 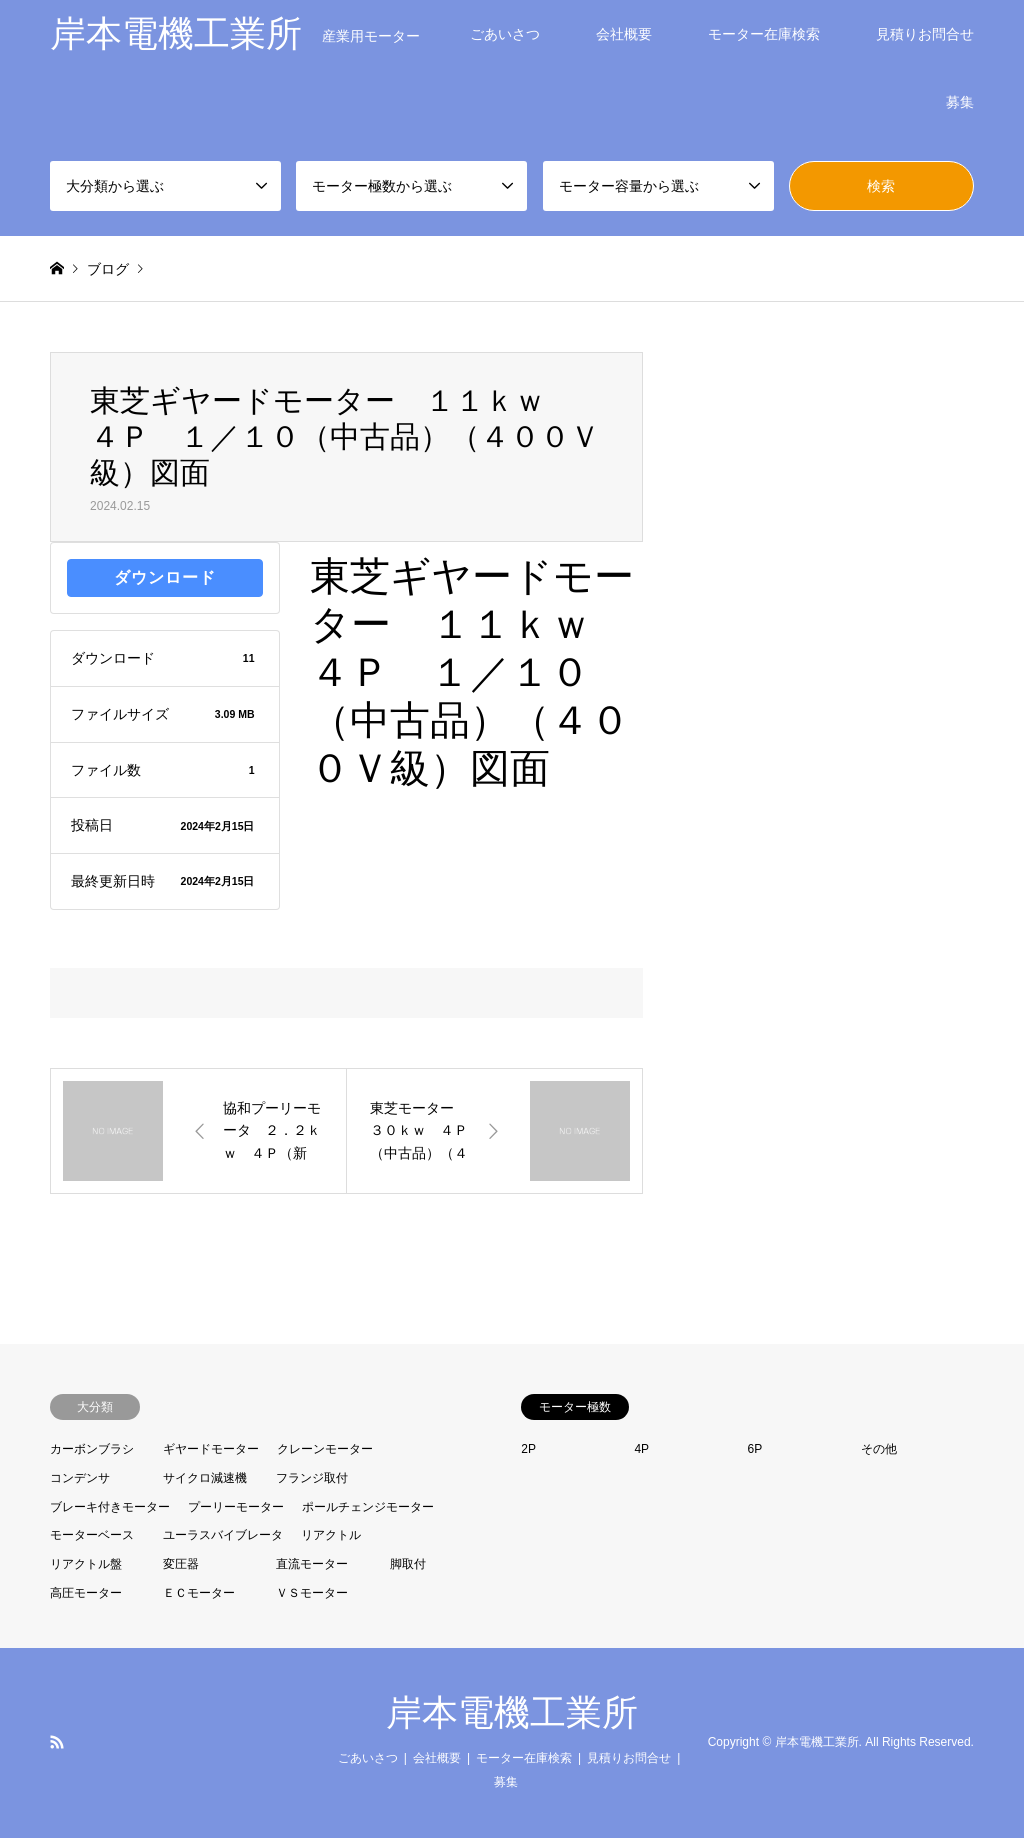 I want to click on 脚取付, so click(x=408, y=1564).